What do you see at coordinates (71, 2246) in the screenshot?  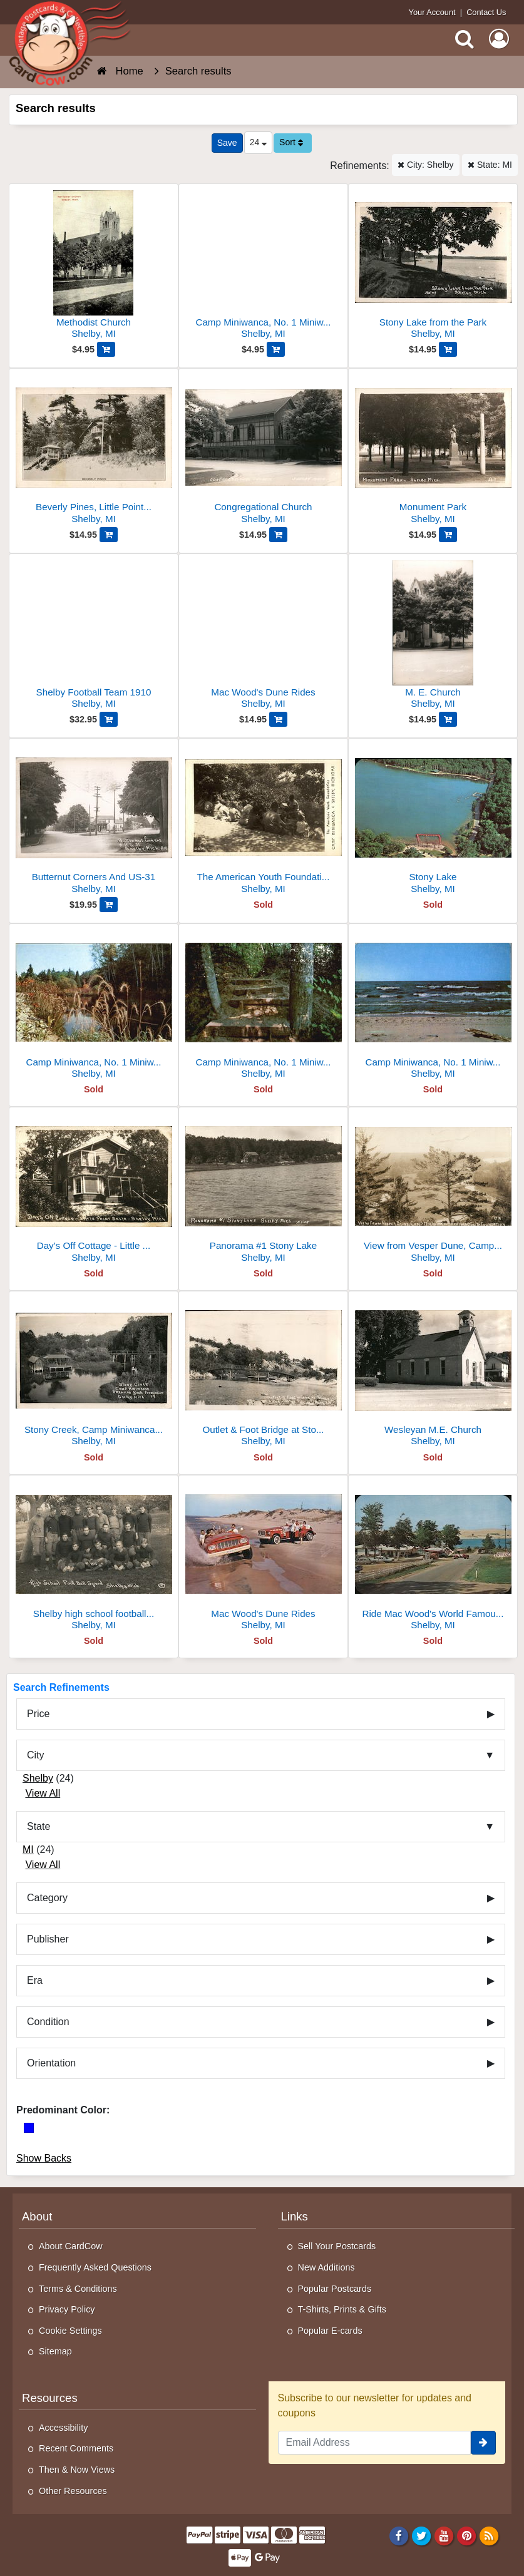 I see `About CardCow` at bounding box center [71, 2246].